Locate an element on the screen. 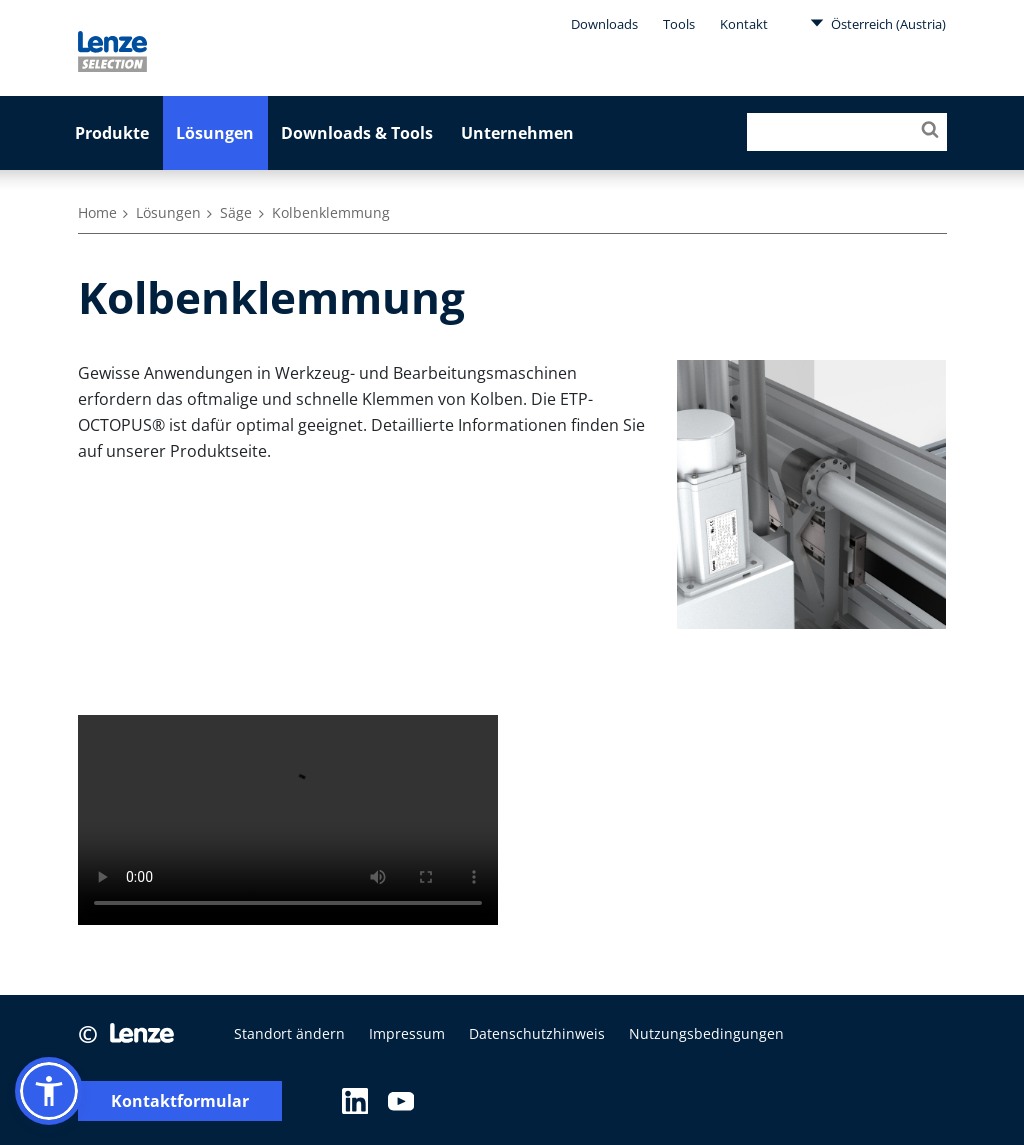 The height and width of the screenshot is (1145, 1024). Produkte is located at coordinates (112, 133).